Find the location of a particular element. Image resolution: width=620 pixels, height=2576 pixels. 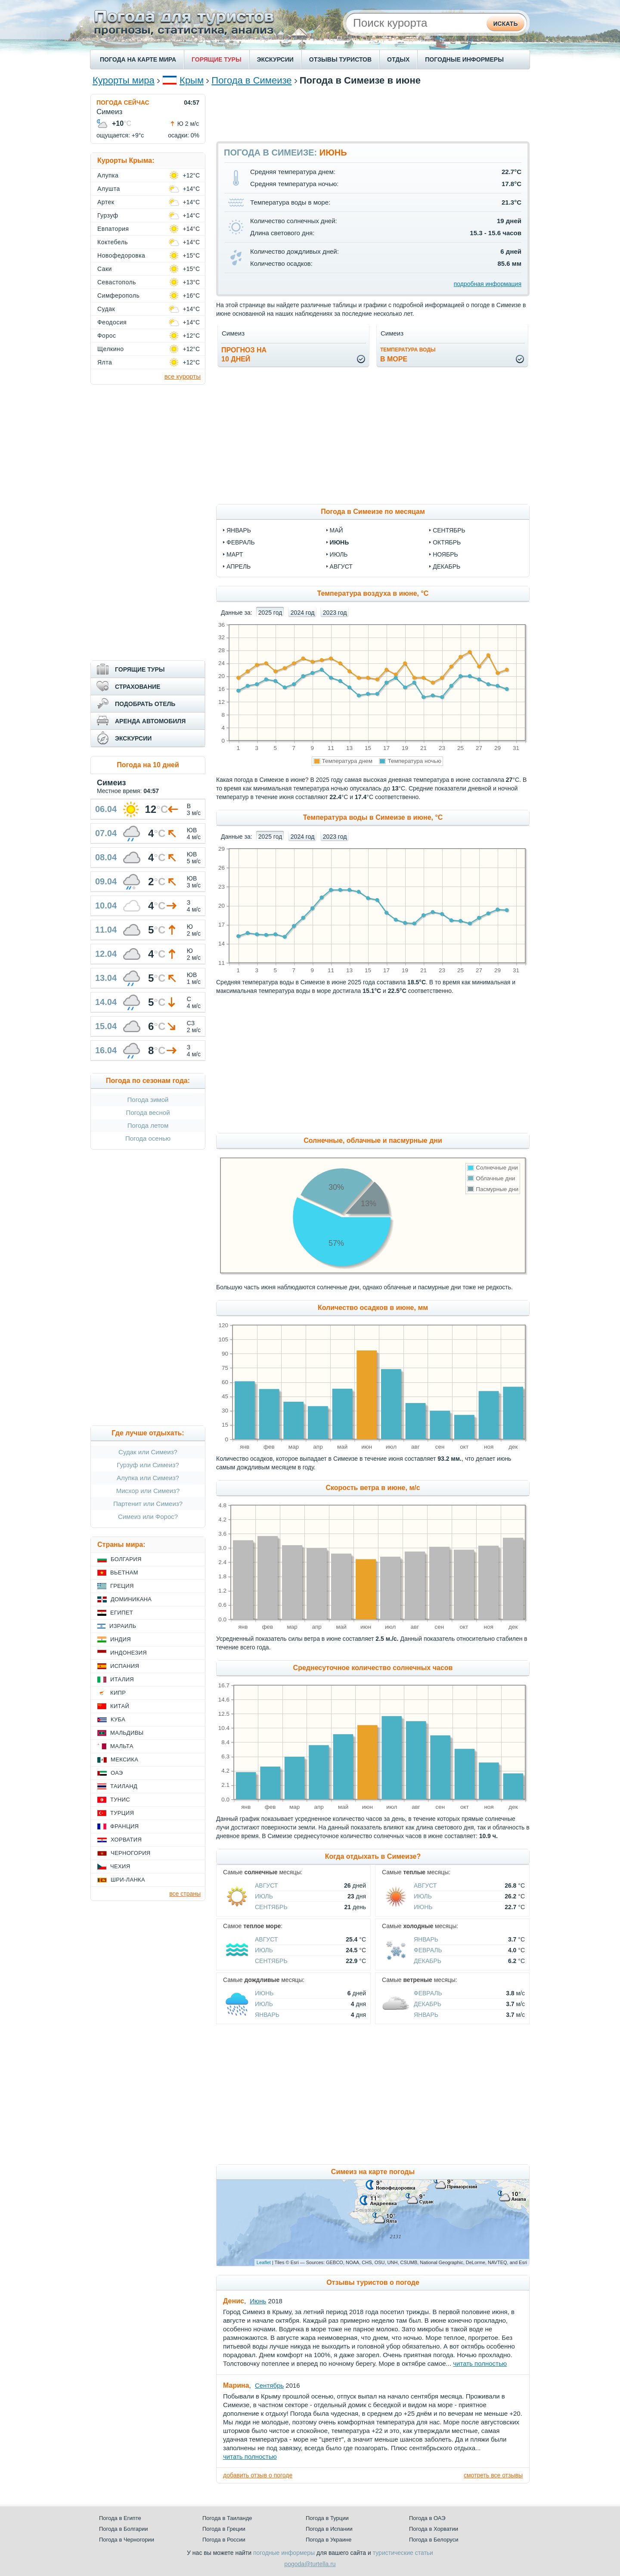

Греция is located at coordinates (122, 1586).